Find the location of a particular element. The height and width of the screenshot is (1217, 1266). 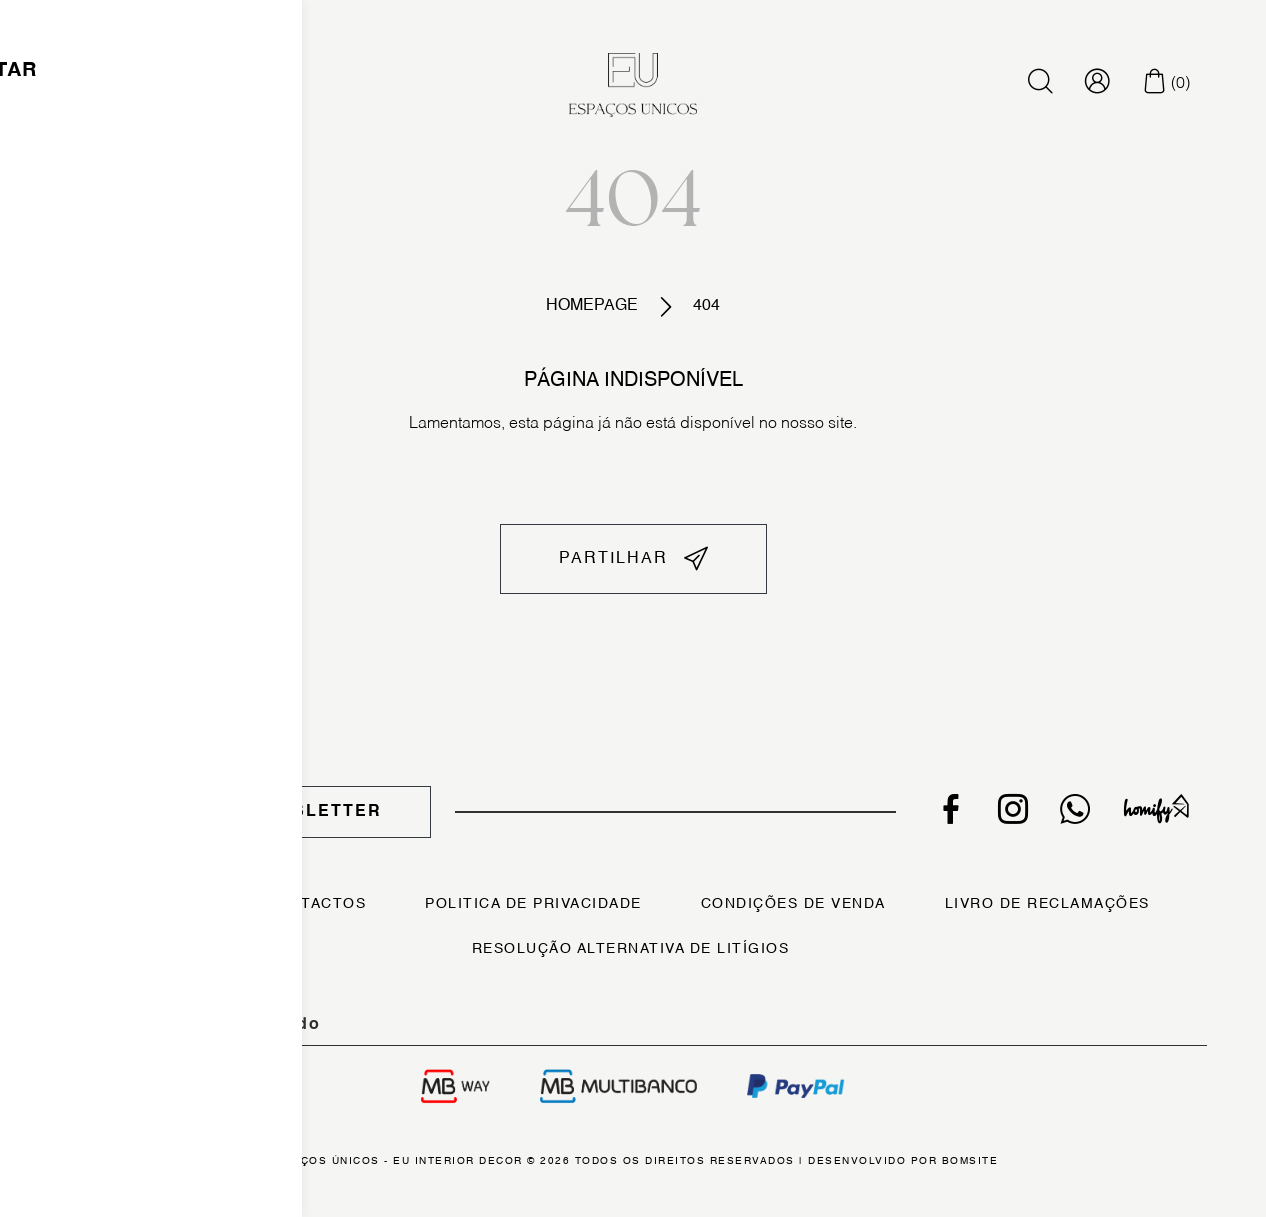

Politica de Privacidade is located at coordinates (533, 904).